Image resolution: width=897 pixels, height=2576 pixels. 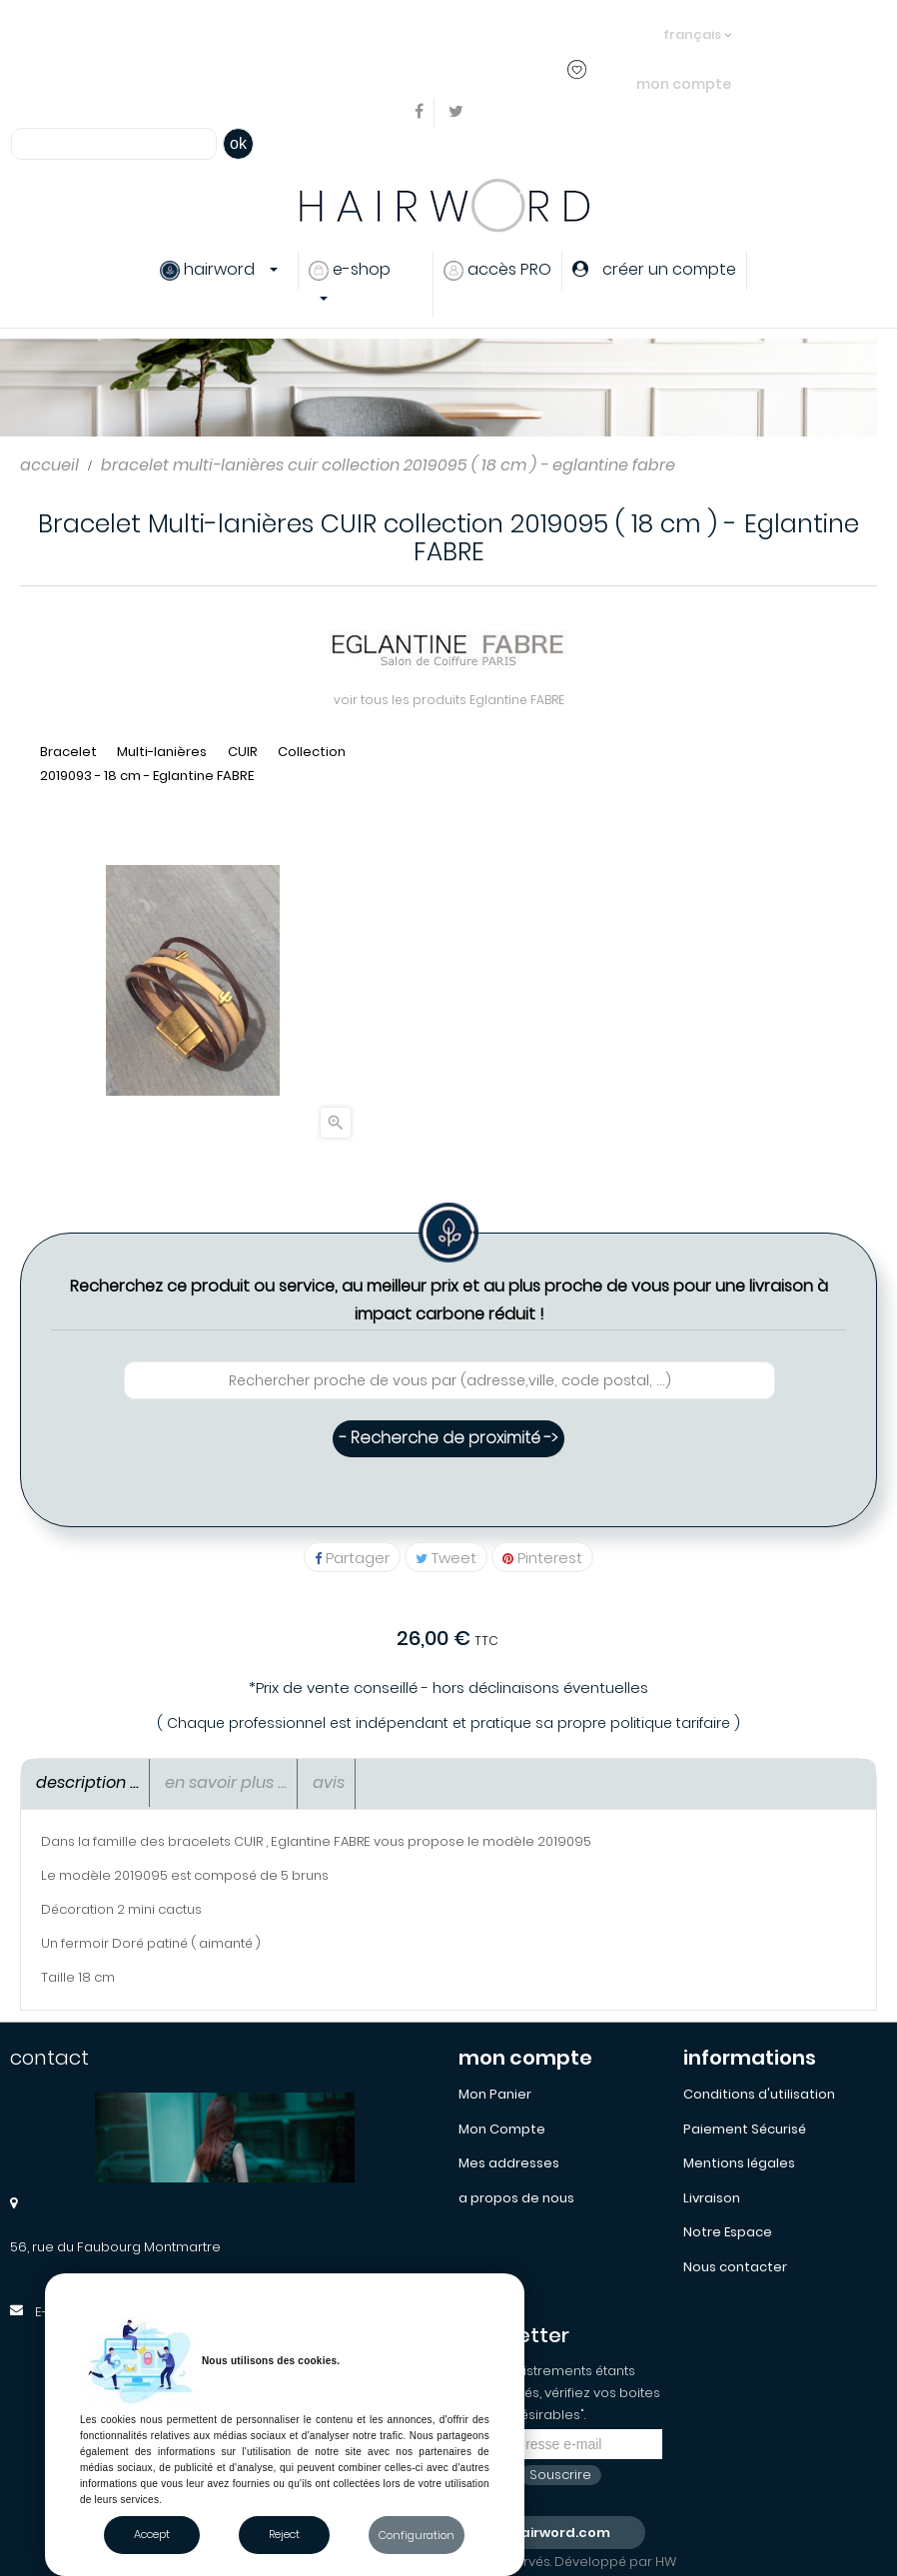 What do you see at coordinates (759, 2094) in the screenshot?
I see `Conditions d'utilisation` at bounding box center [759, 2094].